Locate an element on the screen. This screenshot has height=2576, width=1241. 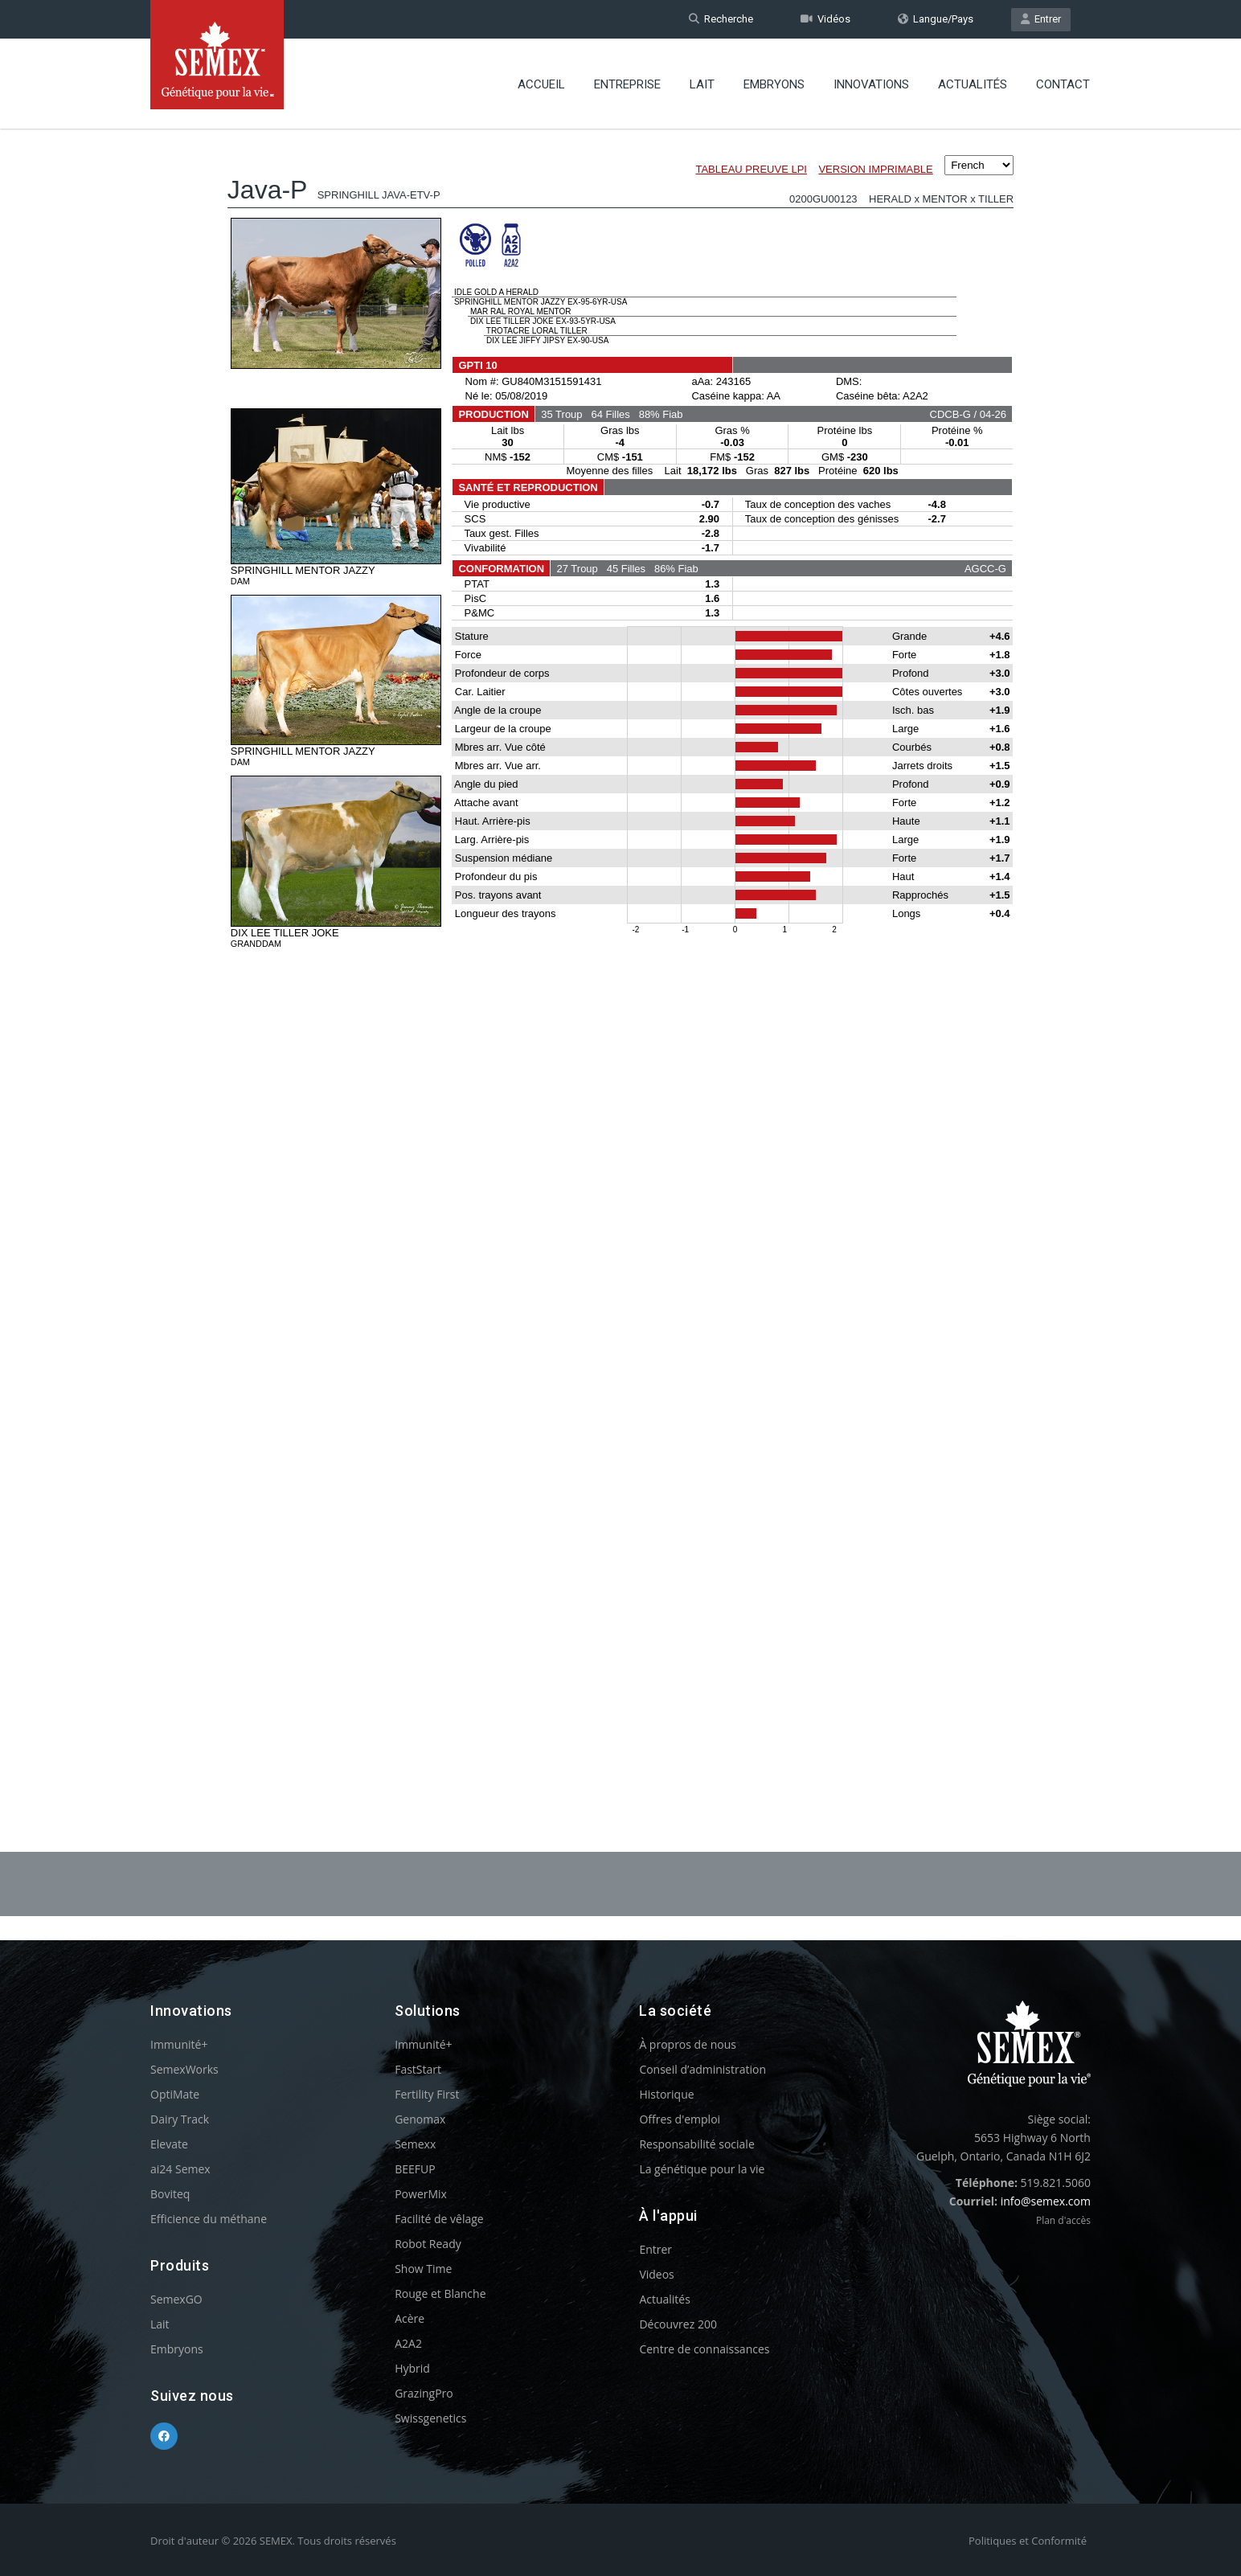
Dairy Track is located at coordinates (179, 2119).